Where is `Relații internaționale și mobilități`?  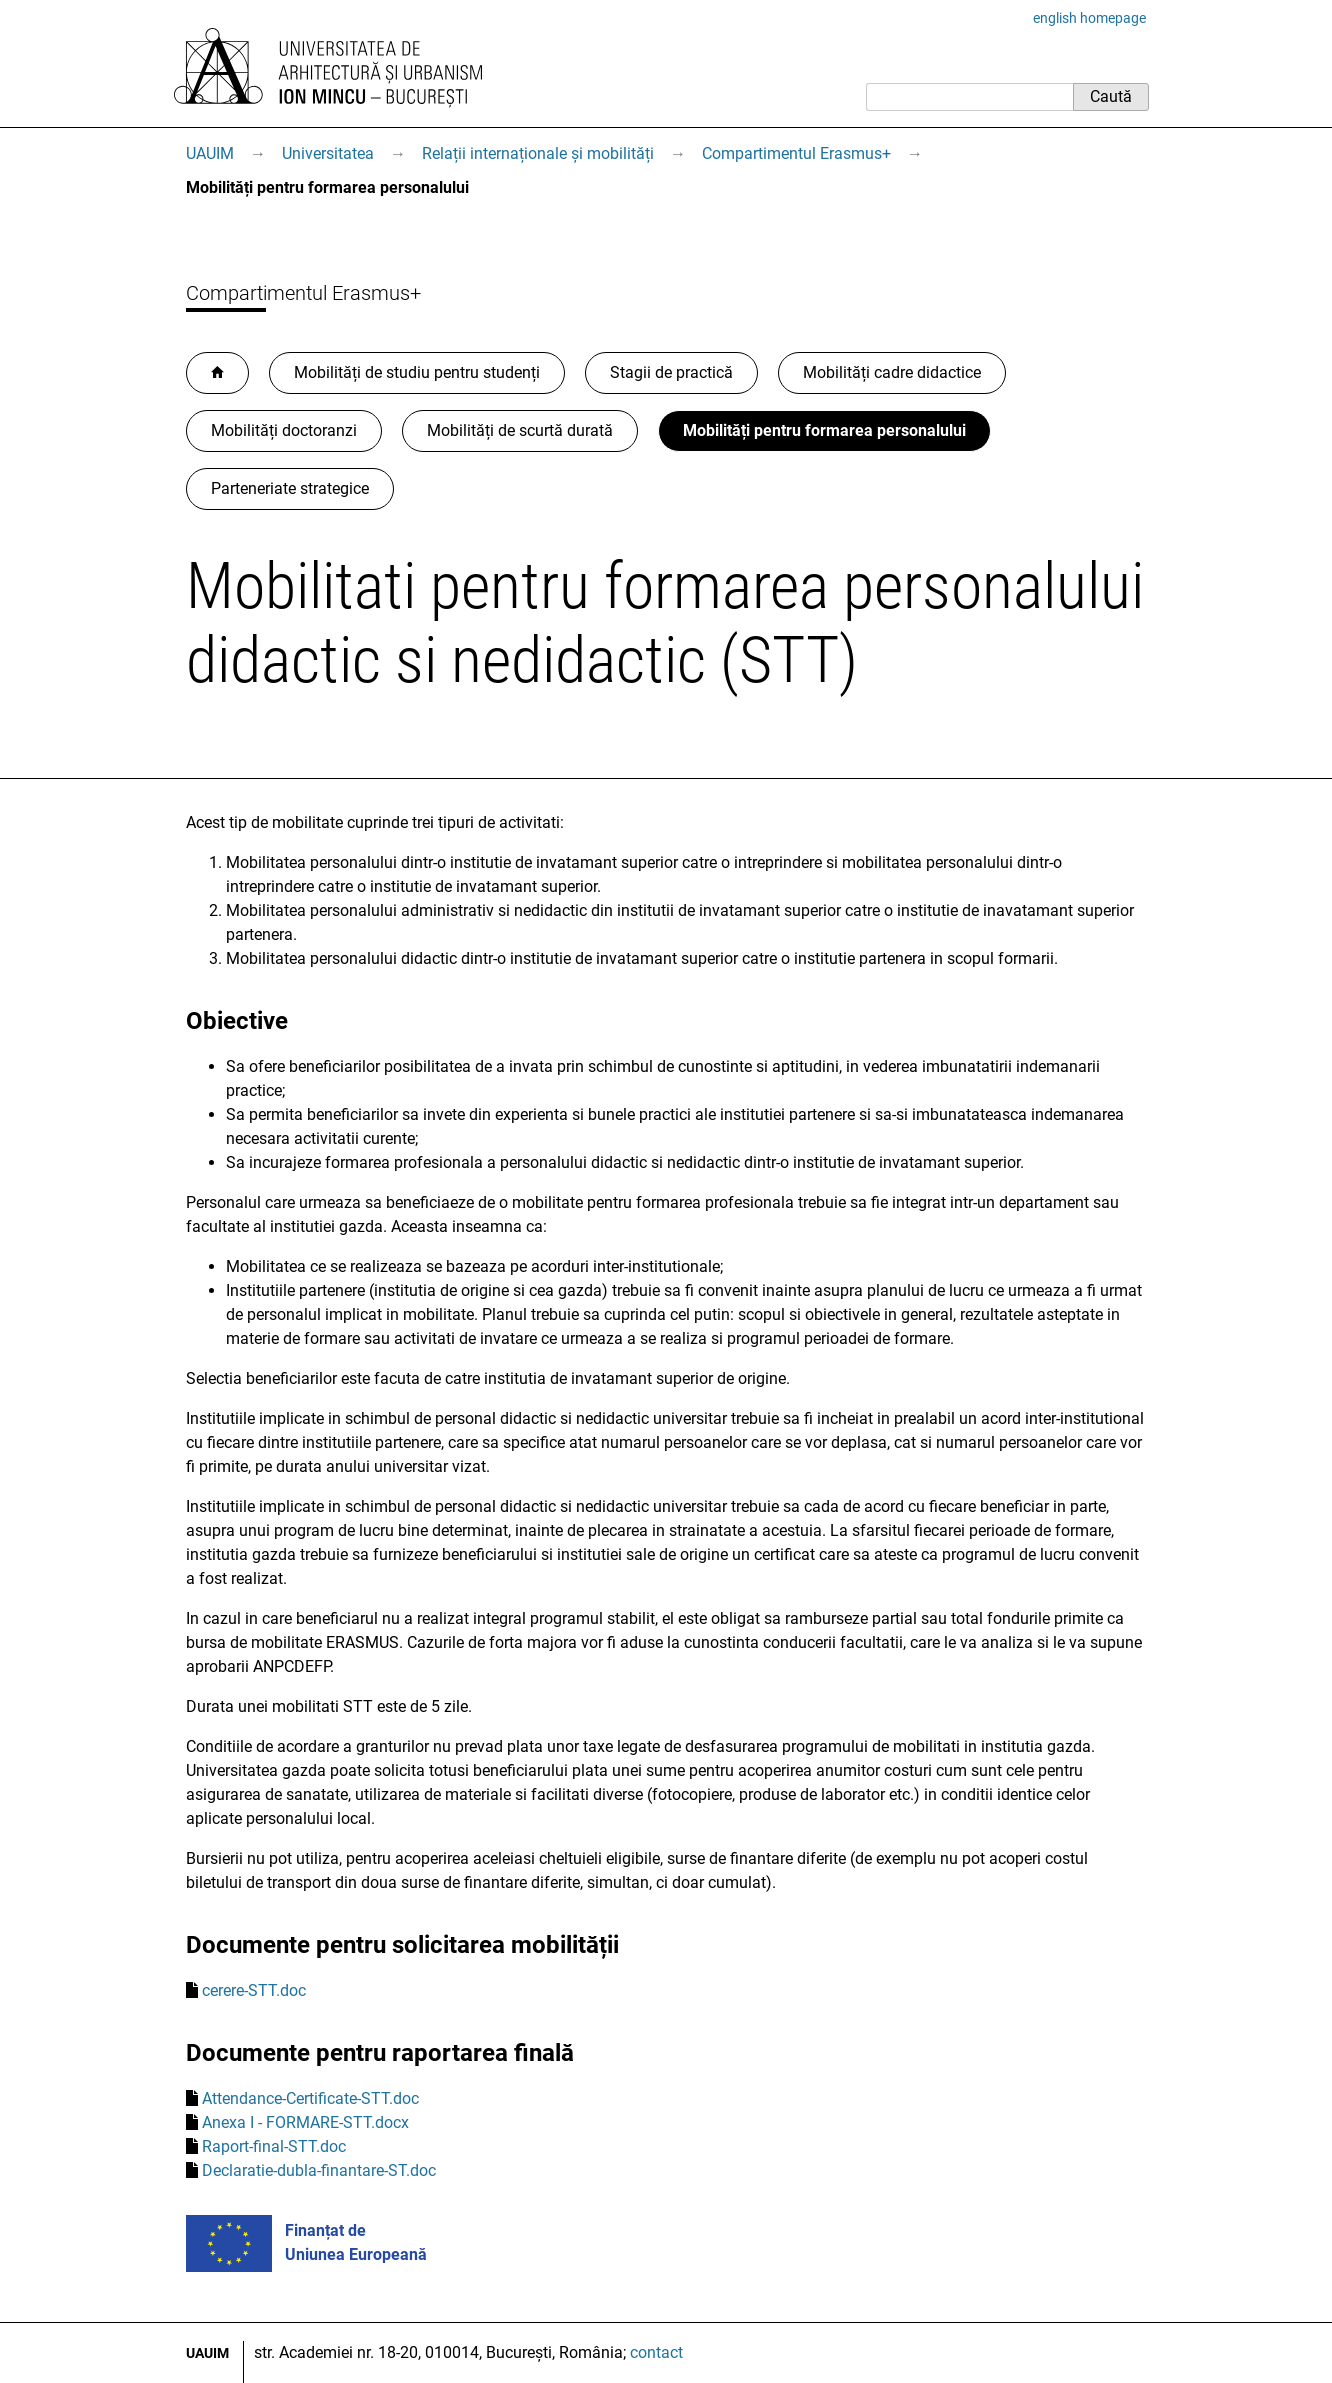
Relații internaționale și mobilități is located at coordinates (538, 153).